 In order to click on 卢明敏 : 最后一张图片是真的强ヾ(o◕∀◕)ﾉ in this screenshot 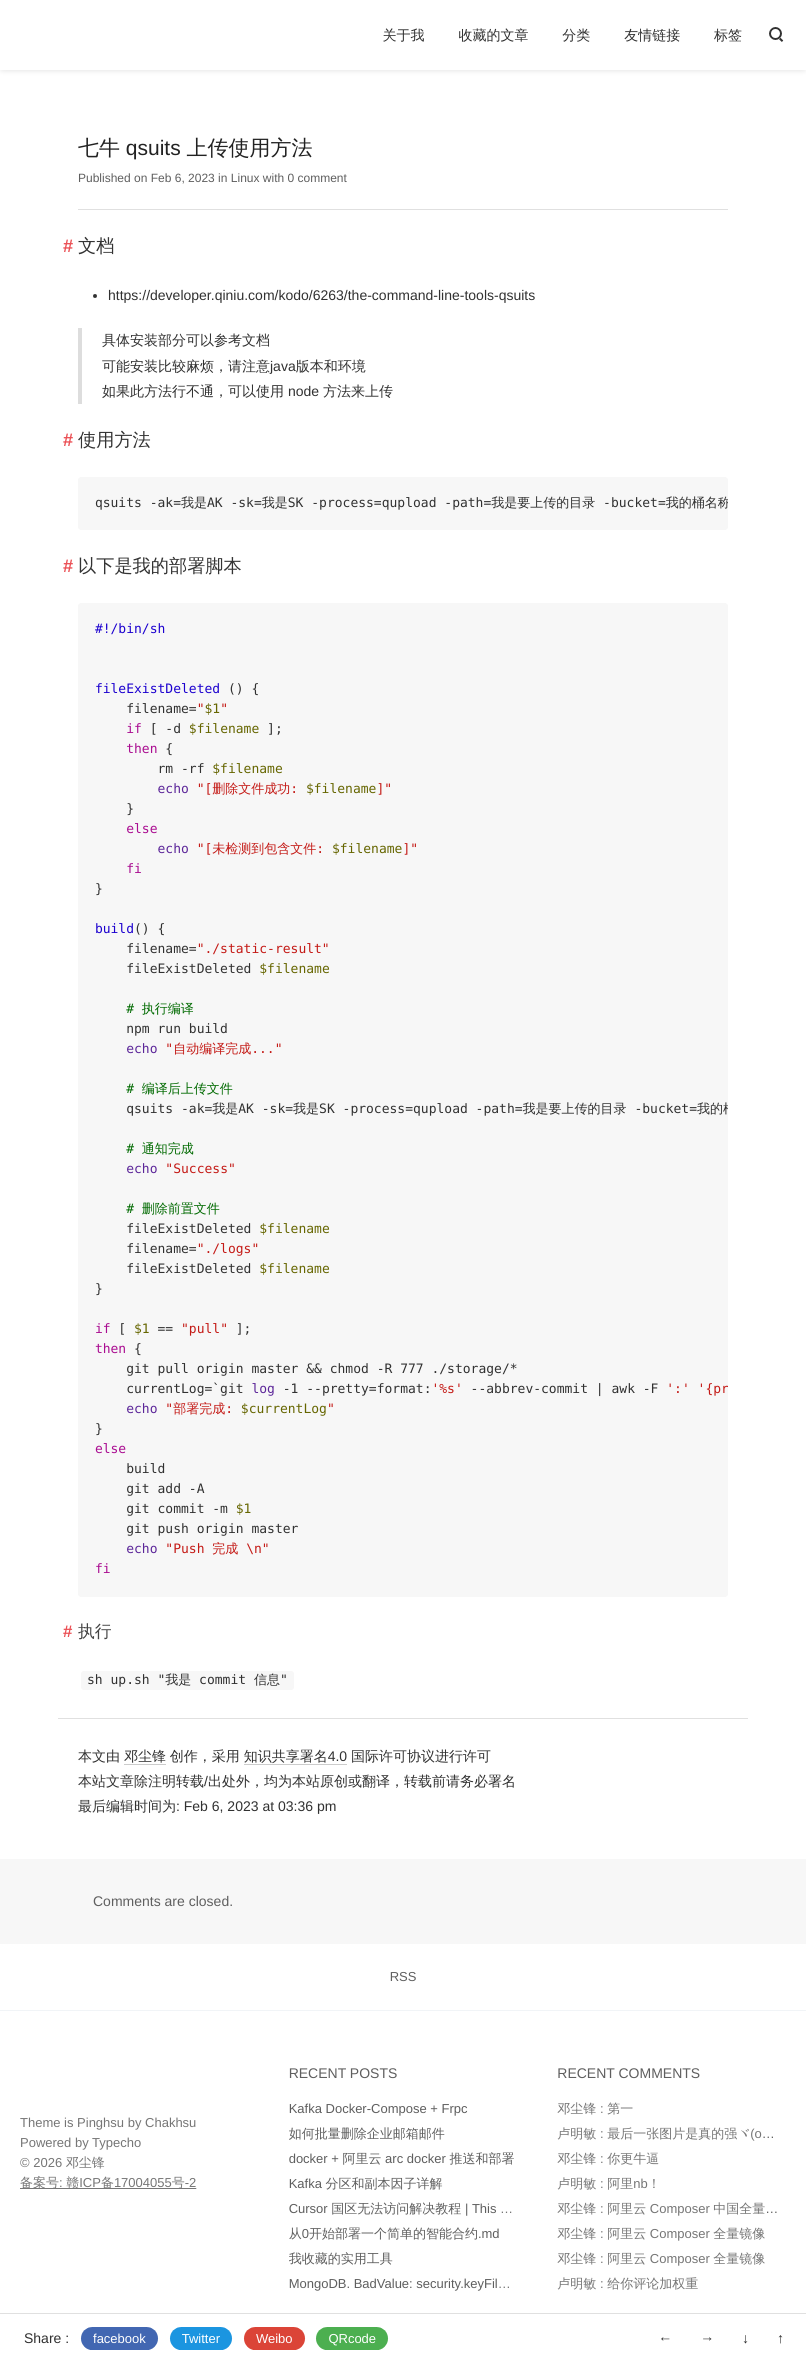, I will do `click(680, 2133)`.